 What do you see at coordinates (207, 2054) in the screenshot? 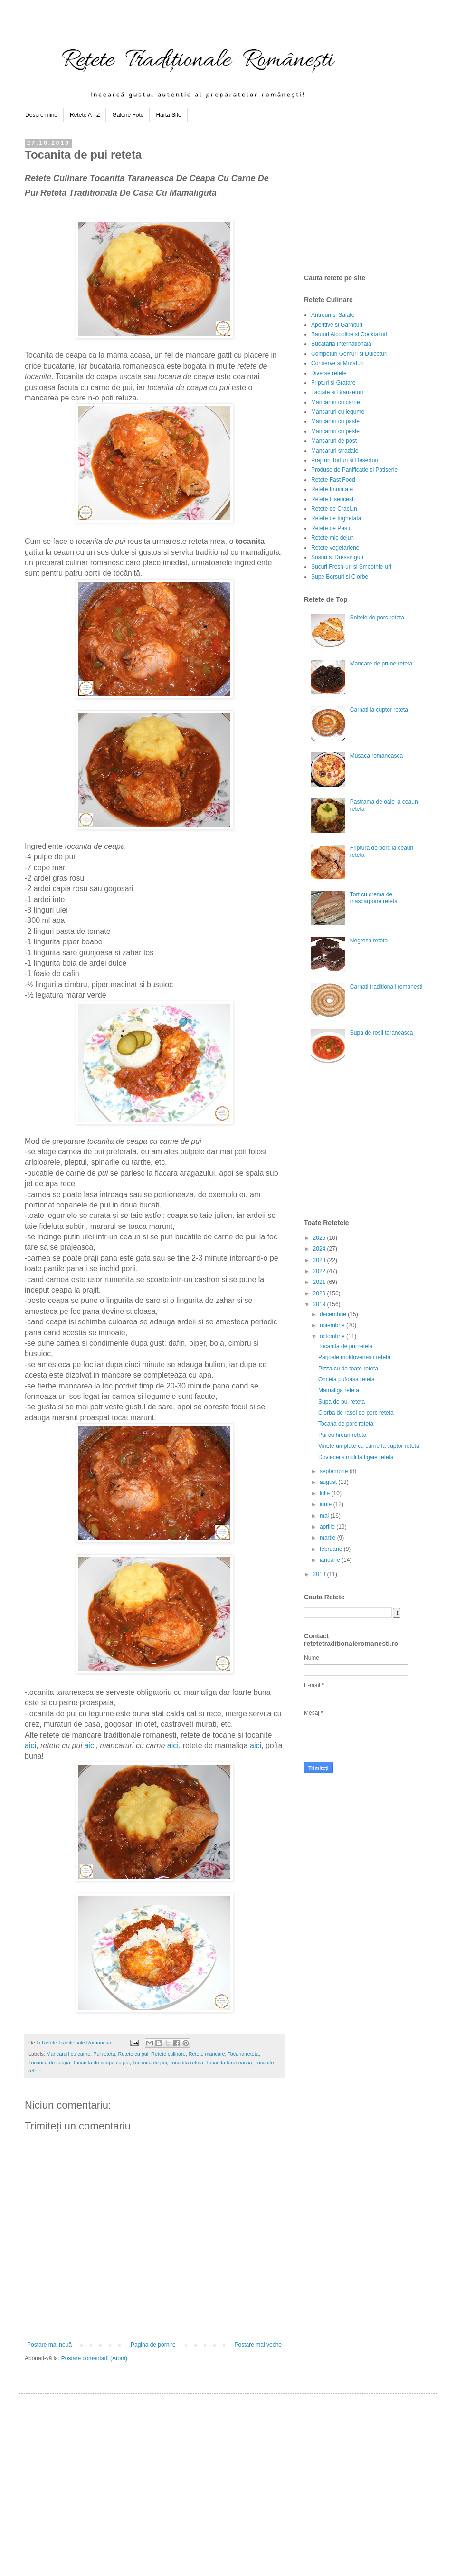
I see `Retete mancare` at bounding box center [207, 2054].